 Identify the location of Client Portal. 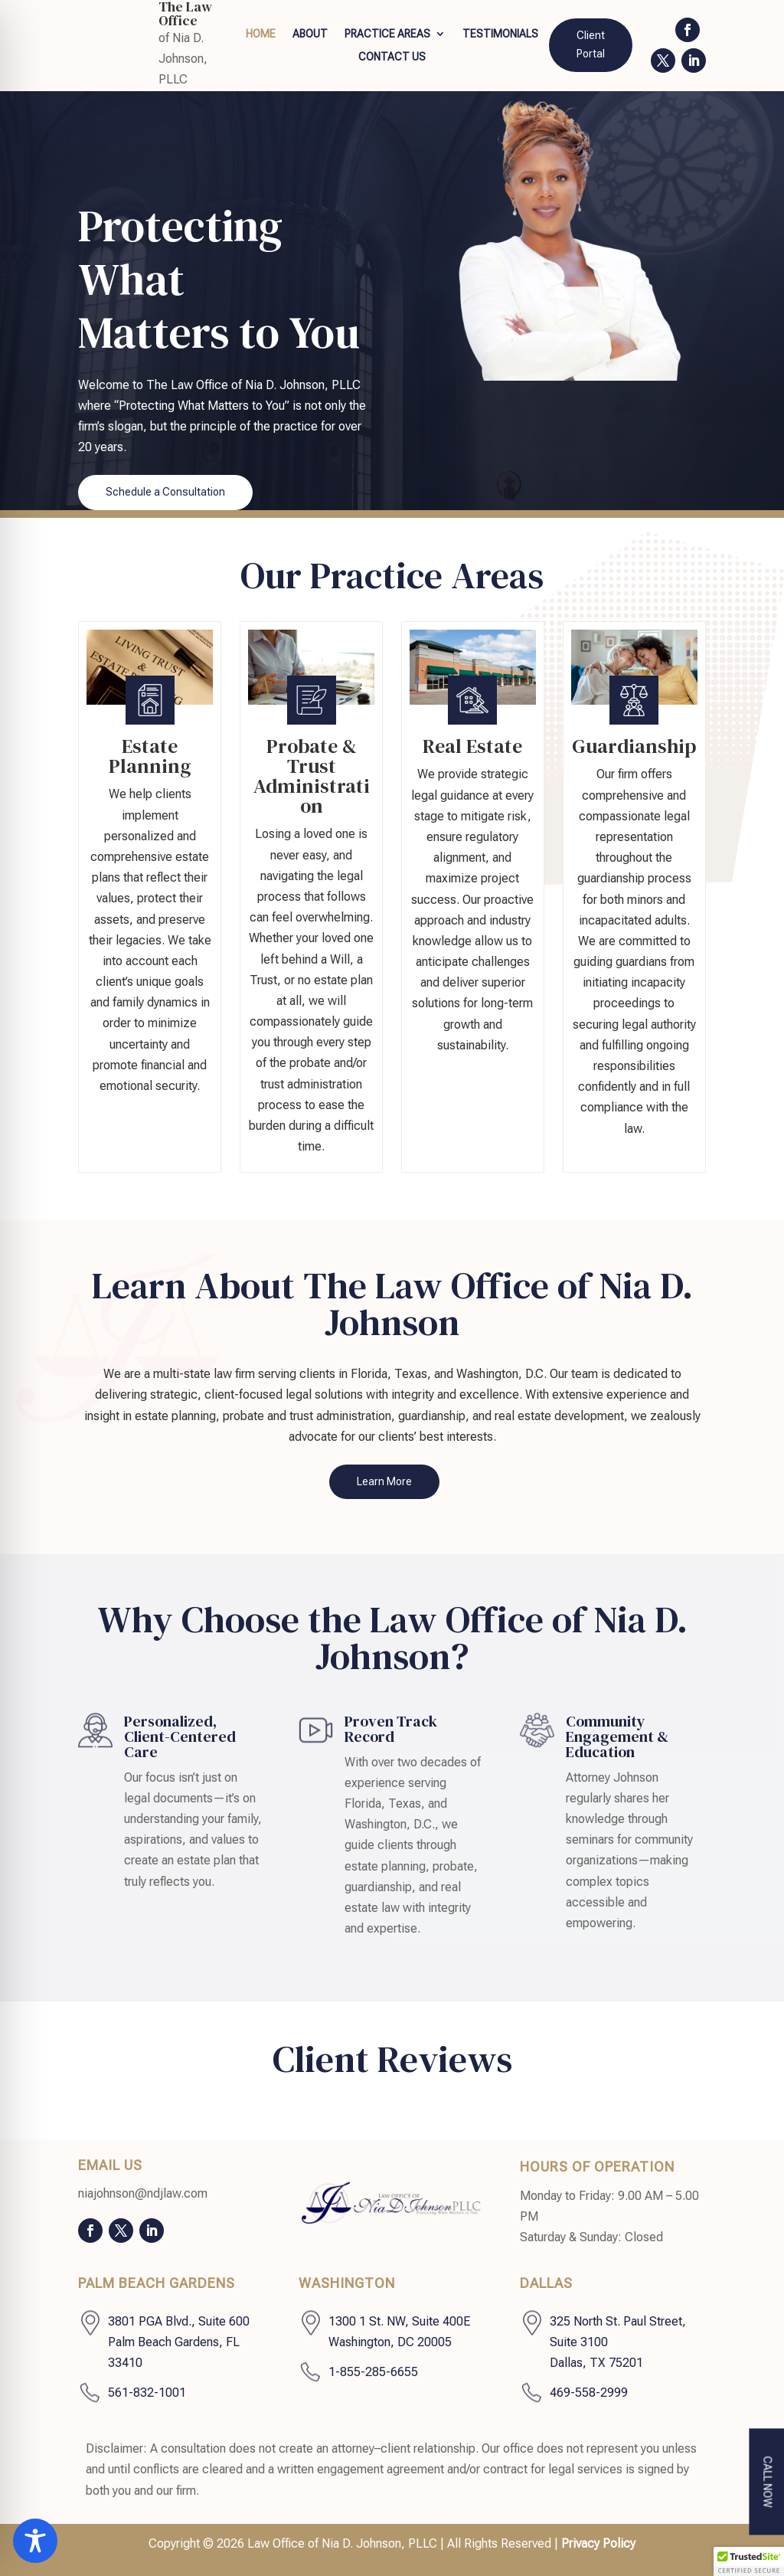
(591, 44).